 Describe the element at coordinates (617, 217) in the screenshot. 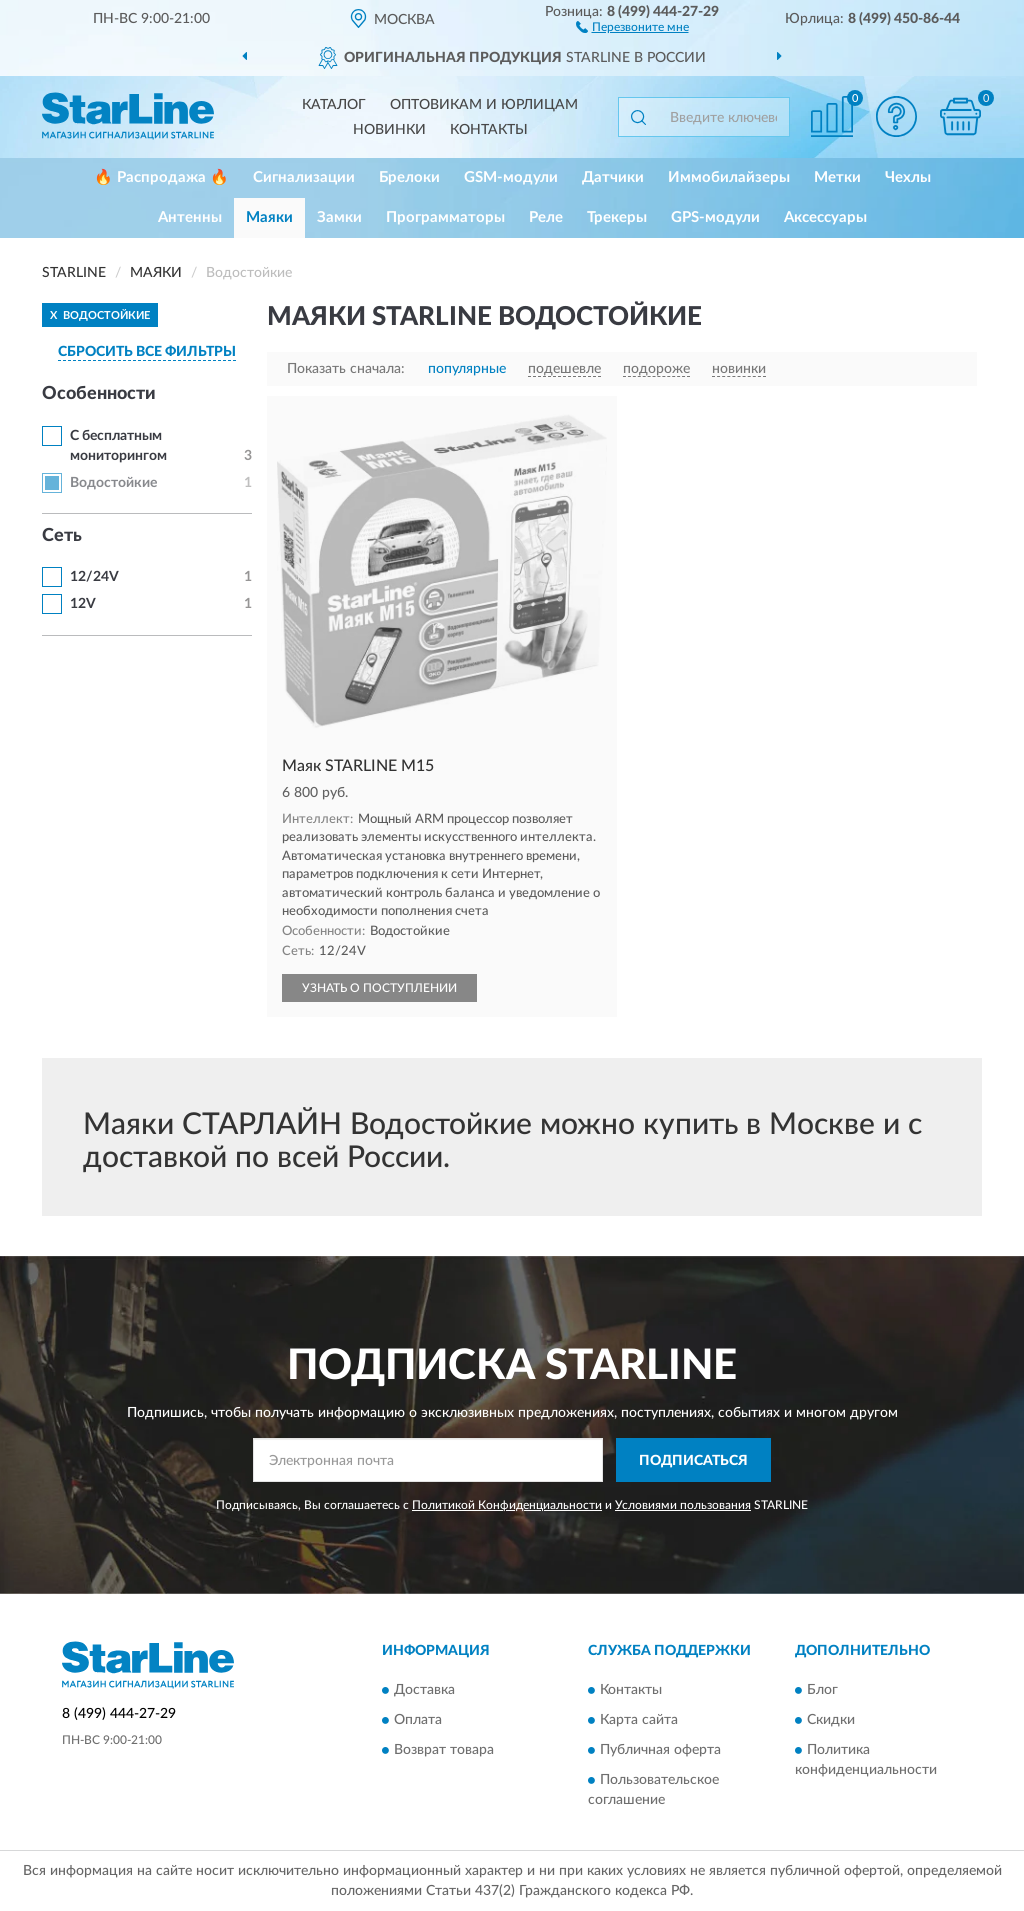

I see `Трекеры` at that location.